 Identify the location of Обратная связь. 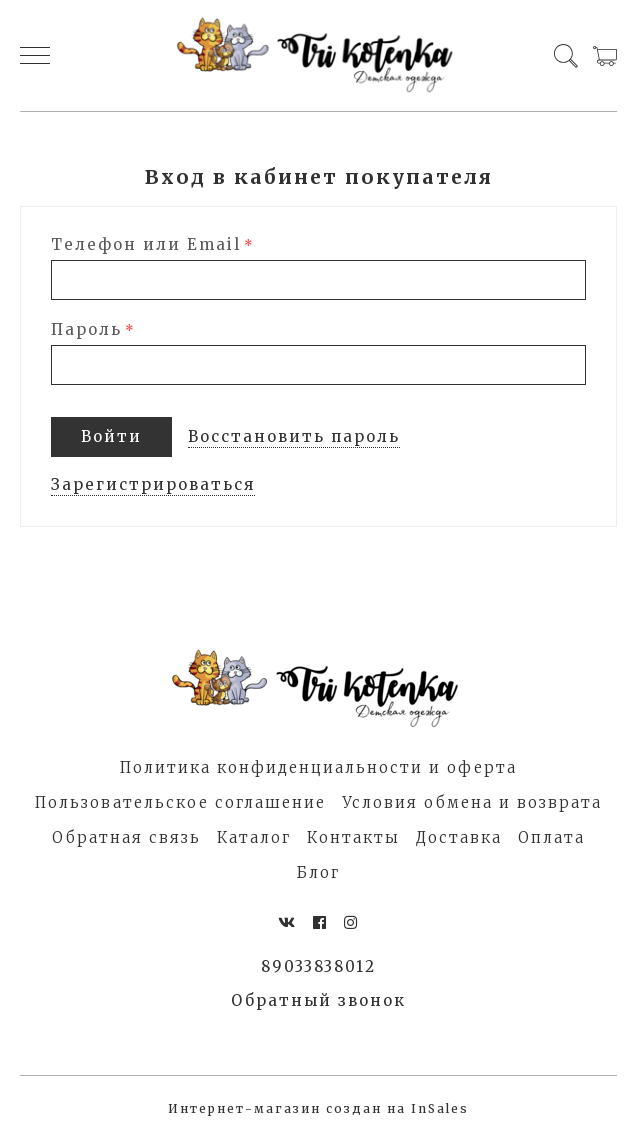
(126, 837).